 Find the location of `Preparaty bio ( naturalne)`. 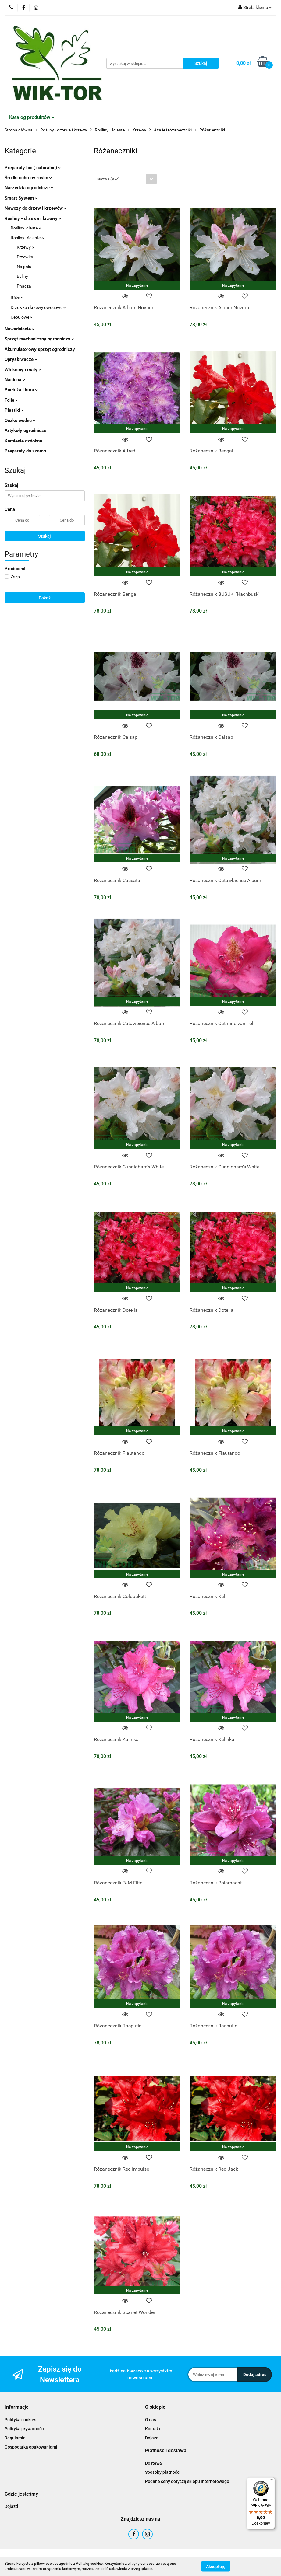

Preparaty bio ( naturalne) is located at coordinates (33, 167).